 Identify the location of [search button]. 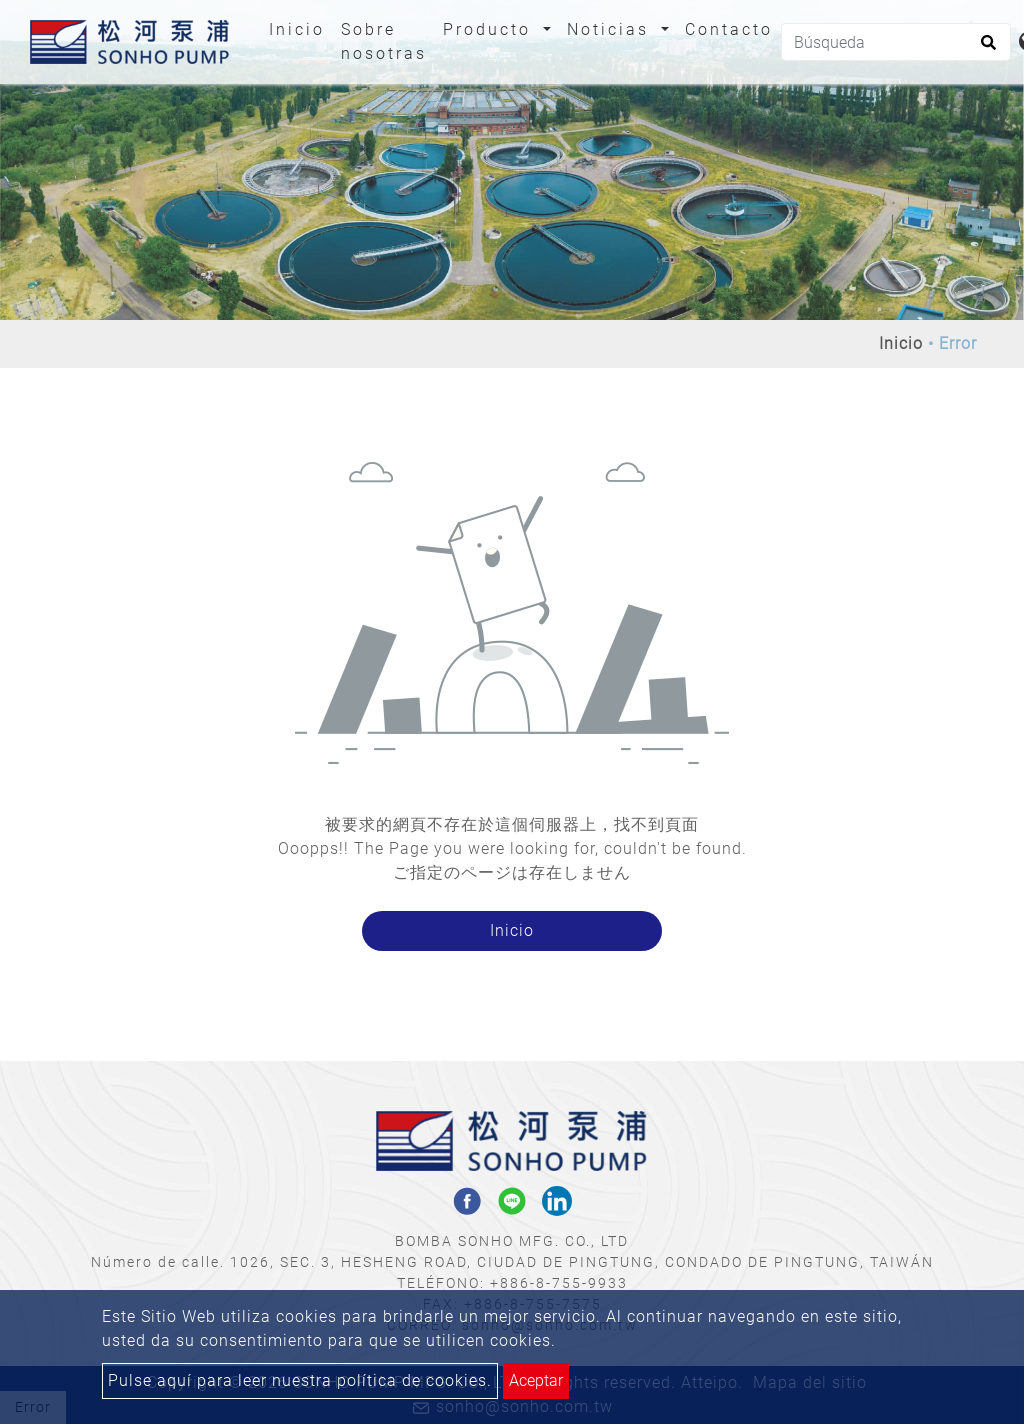
(985, 49).